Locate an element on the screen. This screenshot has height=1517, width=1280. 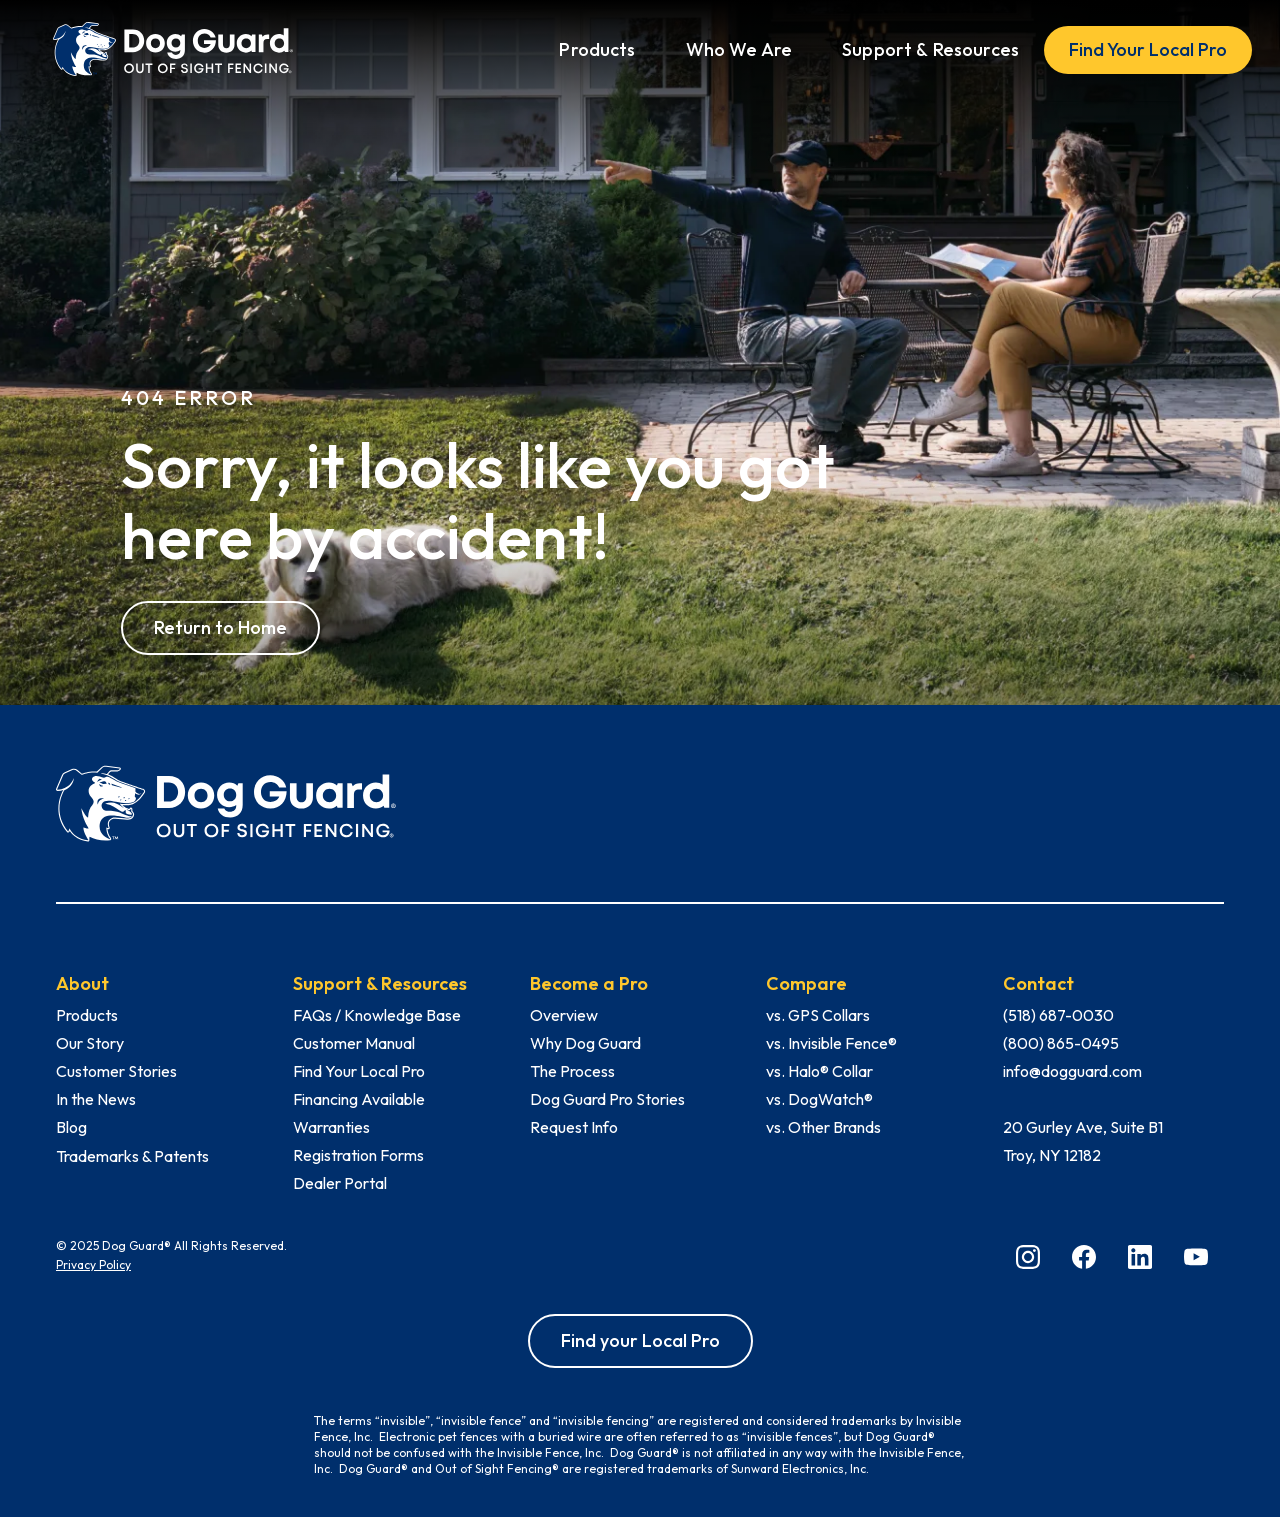
vs. Invisible Fence® is located at coordinates (831, 1043).